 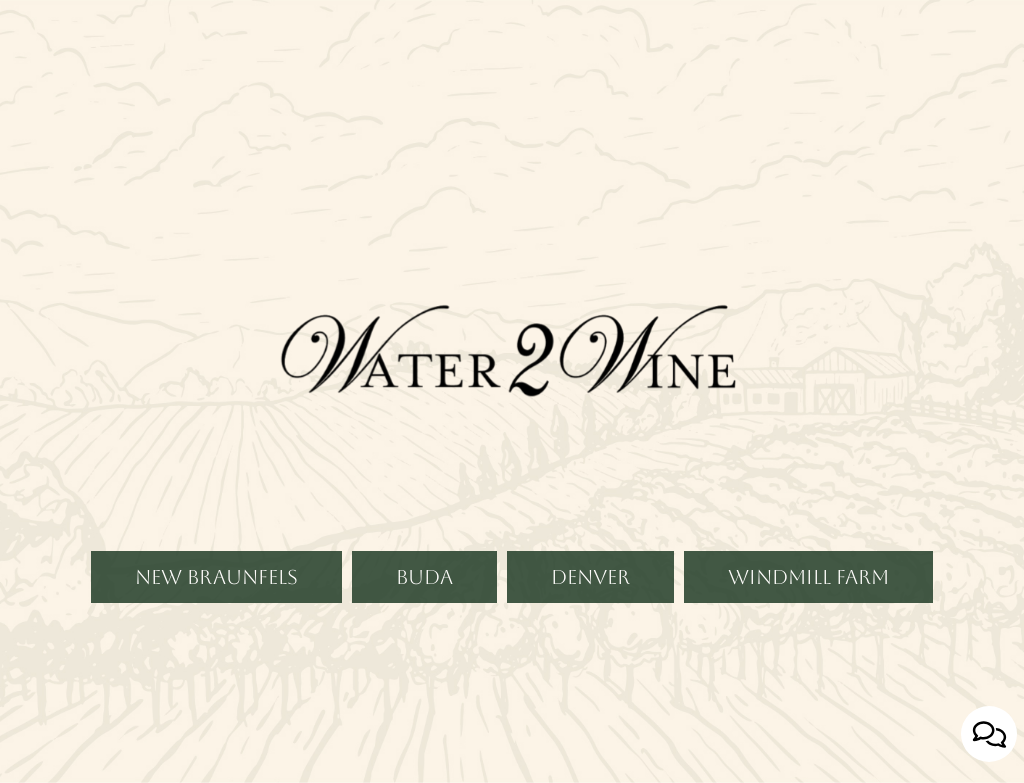 I want to click on Windmill Farm, so click(x=786, y=645).